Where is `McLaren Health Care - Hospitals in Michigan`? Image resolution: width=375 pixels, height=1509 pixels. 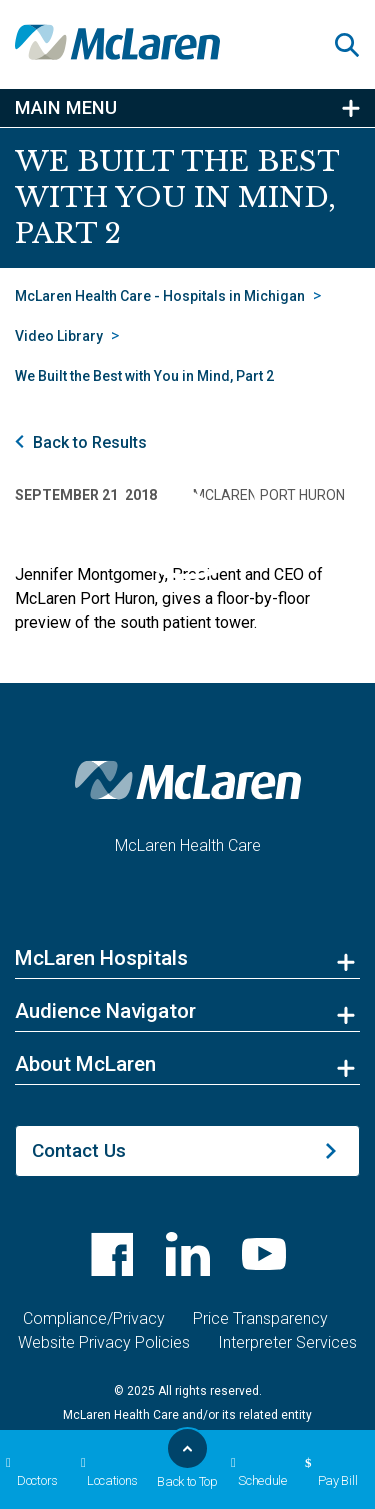
McLaren Health Care - Hospitals in Michigan is located at coordinates (160, 296).